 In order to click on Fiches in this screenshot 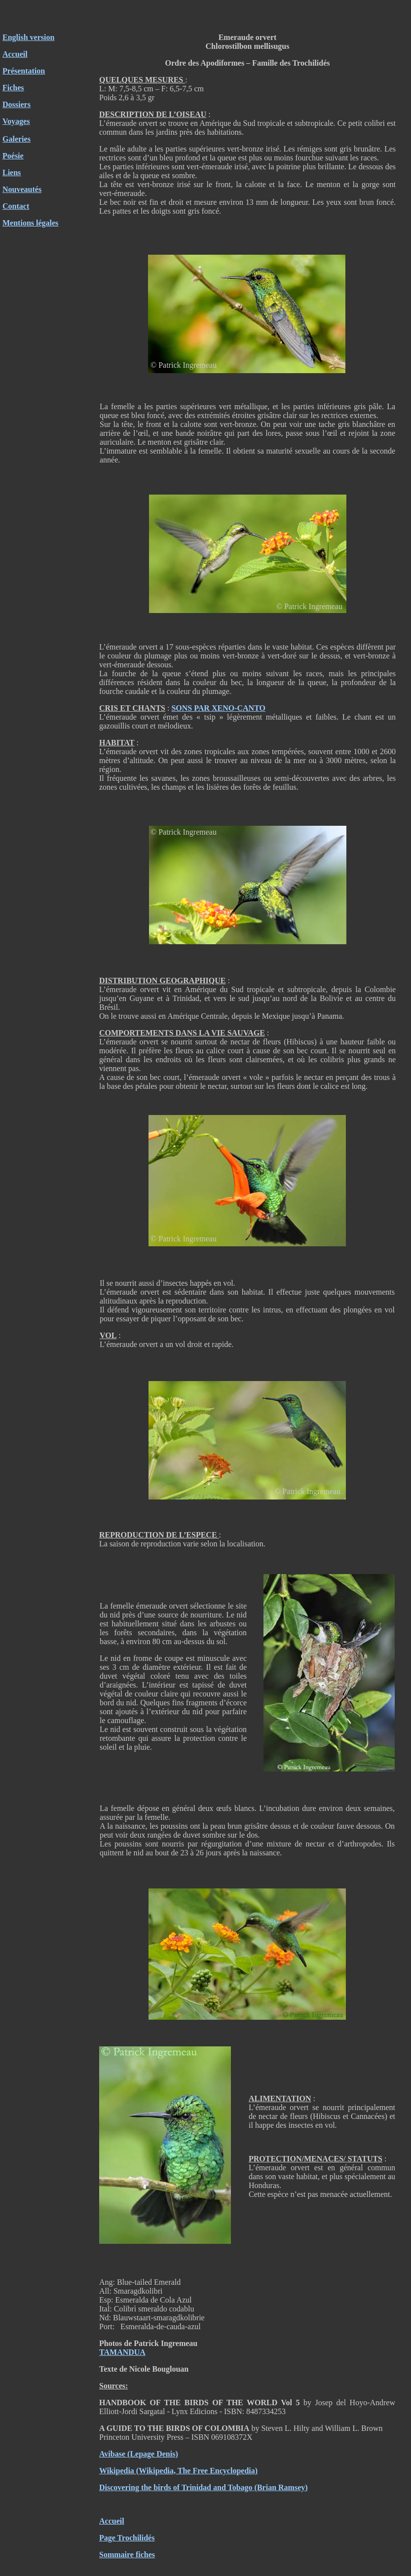, I will do `click(13, 87)`.